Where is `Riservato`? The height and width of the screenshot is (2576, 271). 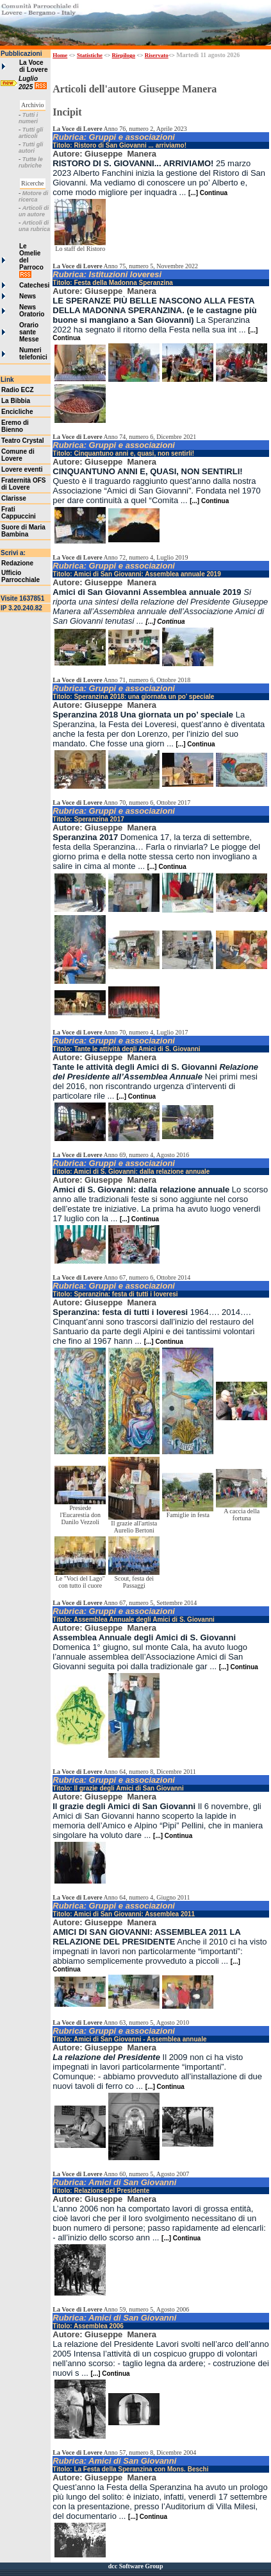 Riservato is located at coordinates (156, 55).